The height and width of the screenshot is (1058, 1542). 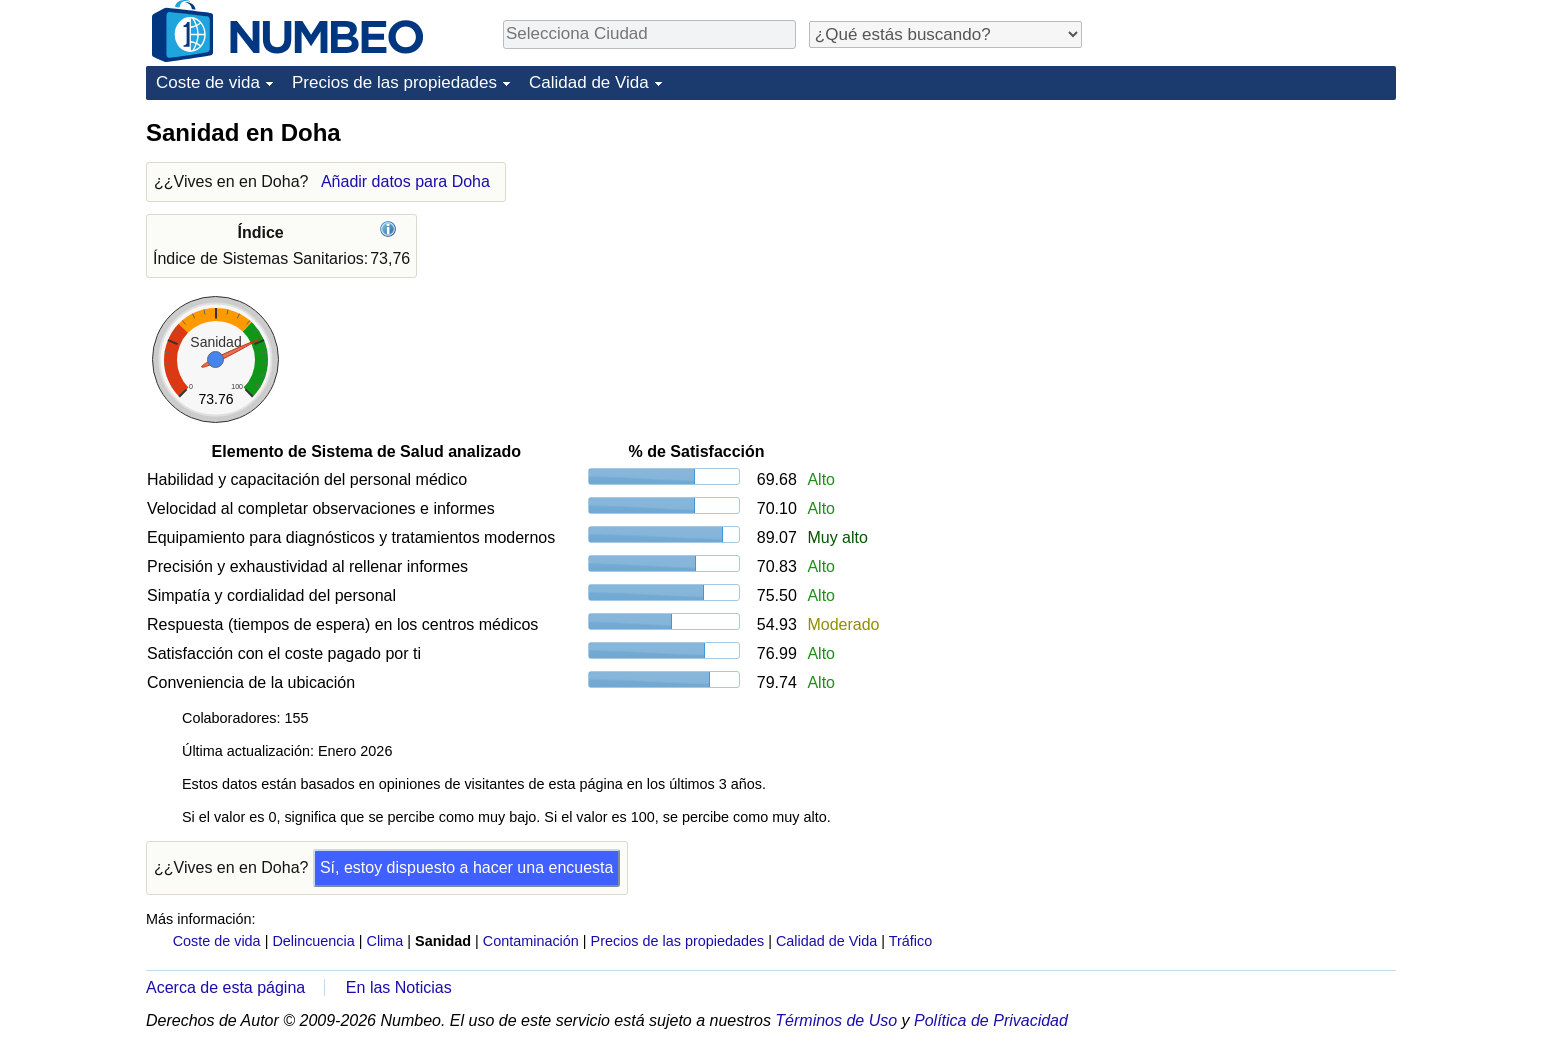 I want to click on Precios de las propiedades, so click(x=394, y=82).